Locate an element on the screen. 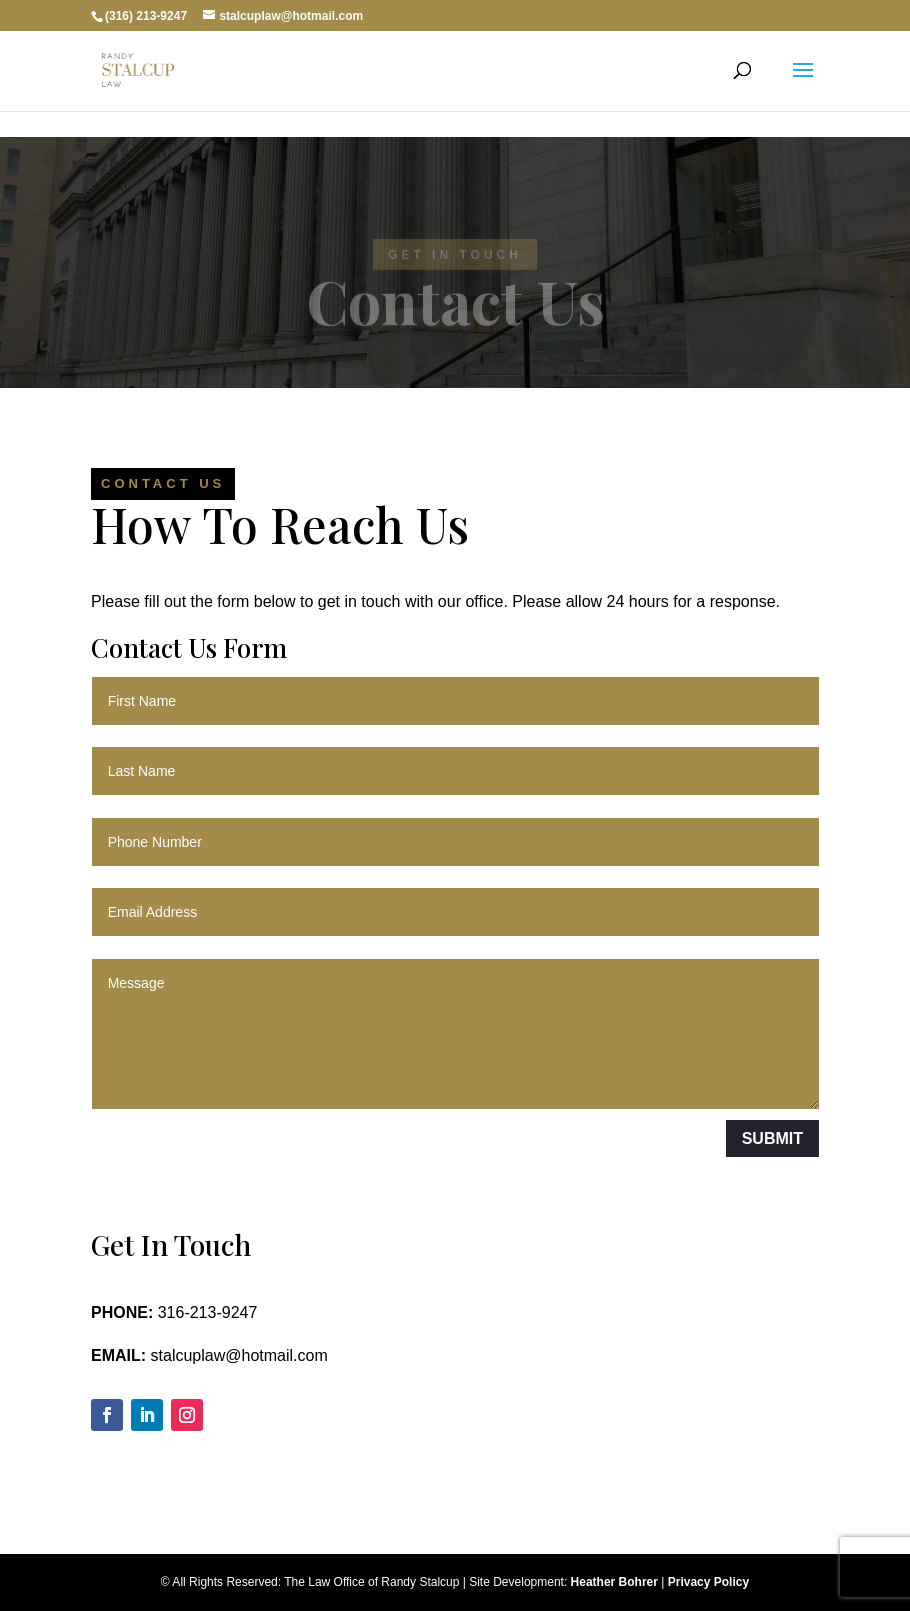  Submit is located at coordinates (772, 1138).